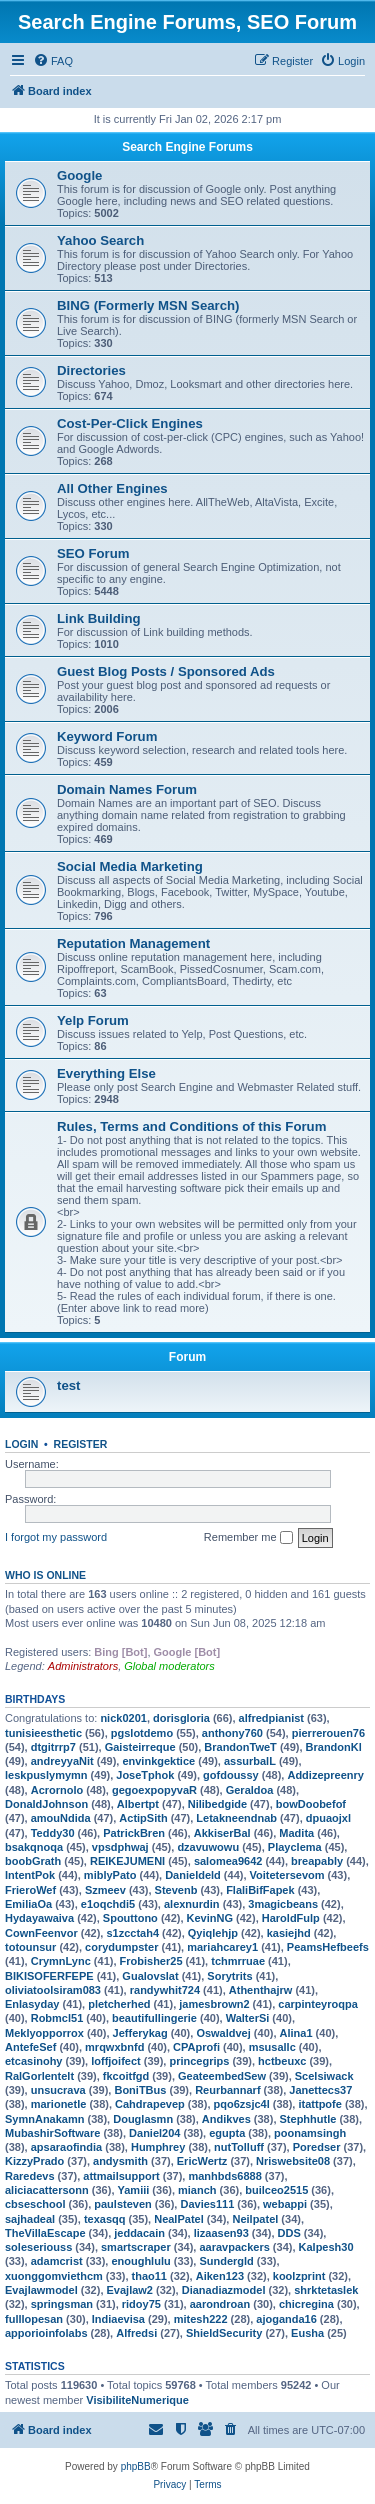 This screenshot has height=2504, width=375. Describe the element at coordinates (49, 1976) in the screenshot. I see `BIKISOFERFEPE` at that location.